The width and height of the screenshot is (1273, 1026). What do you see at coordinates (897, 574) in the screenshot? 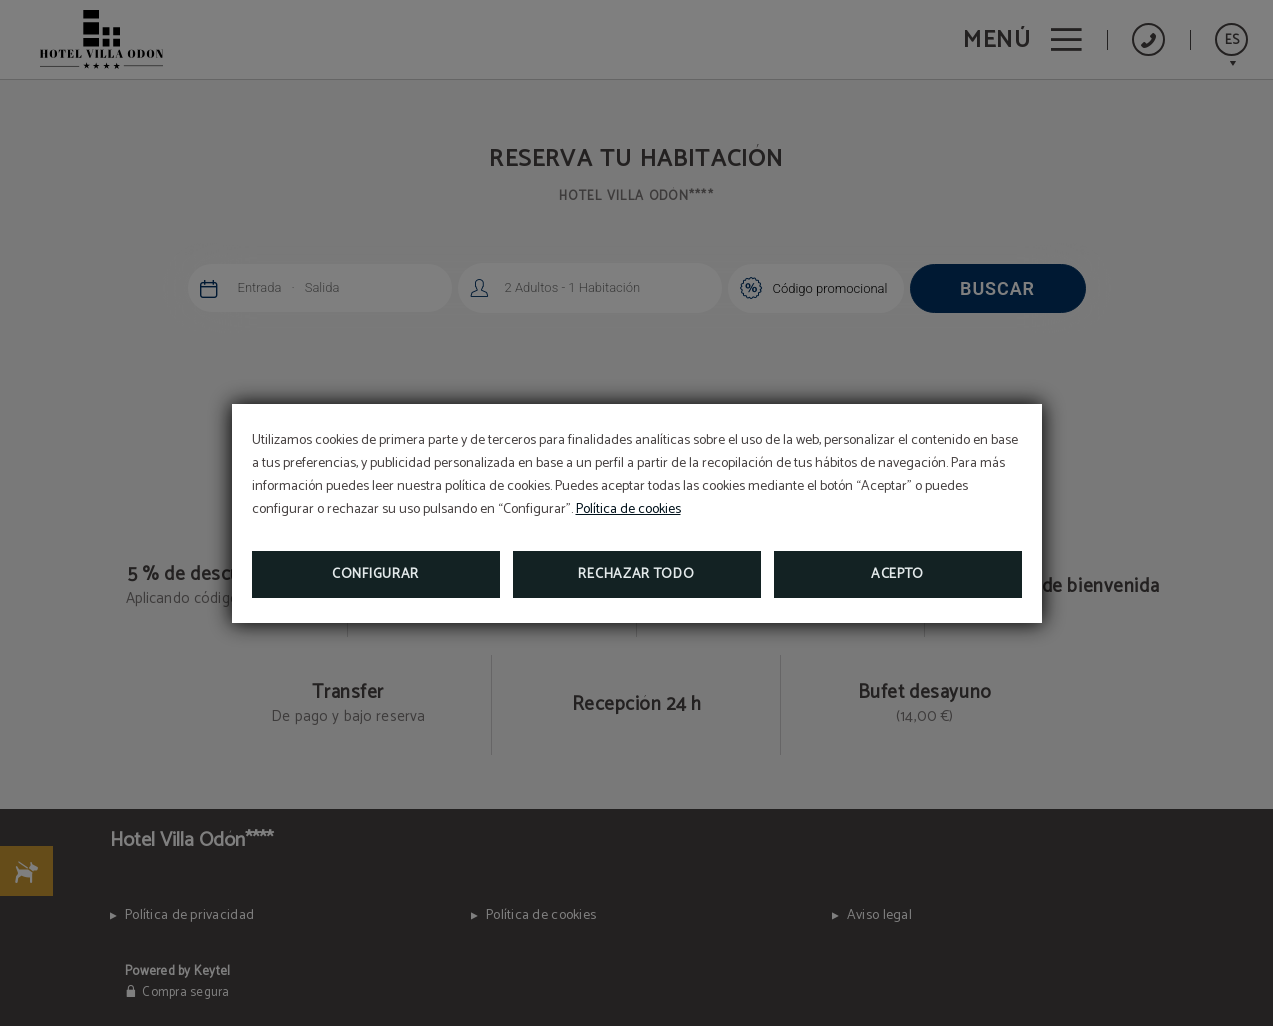
I see `Acepto` at bounding box center [897, 574].